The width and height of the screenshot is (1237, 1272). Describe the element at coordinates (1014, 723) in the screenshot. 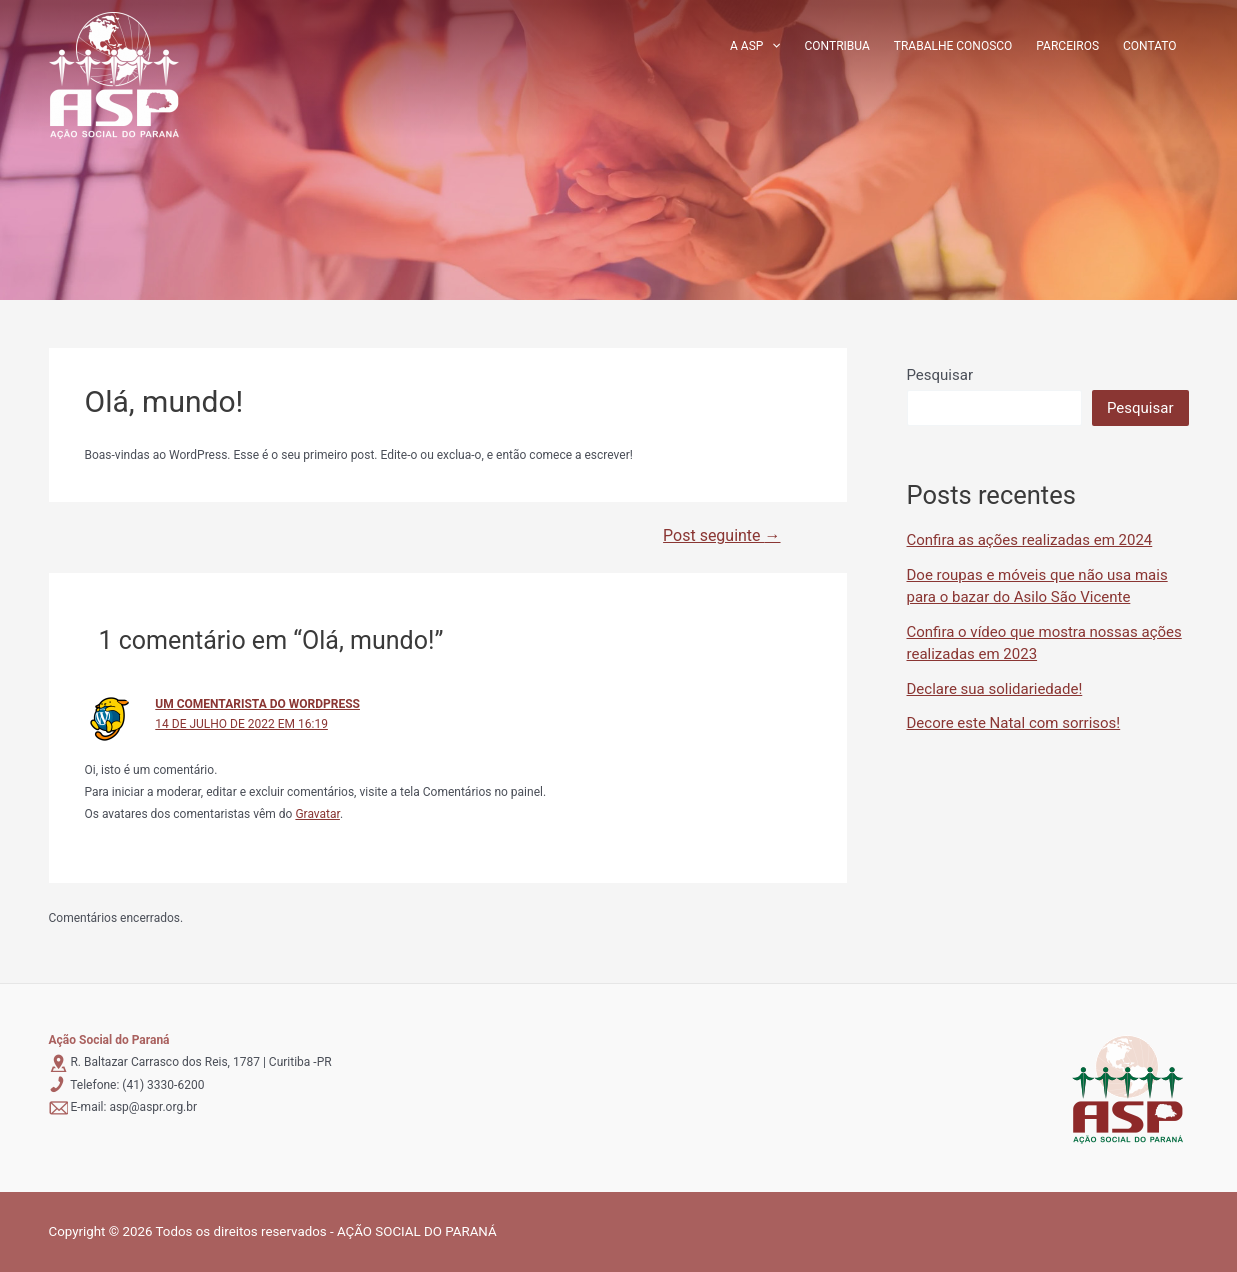

I see `Decore este Natal com sorrisos!` at that location.